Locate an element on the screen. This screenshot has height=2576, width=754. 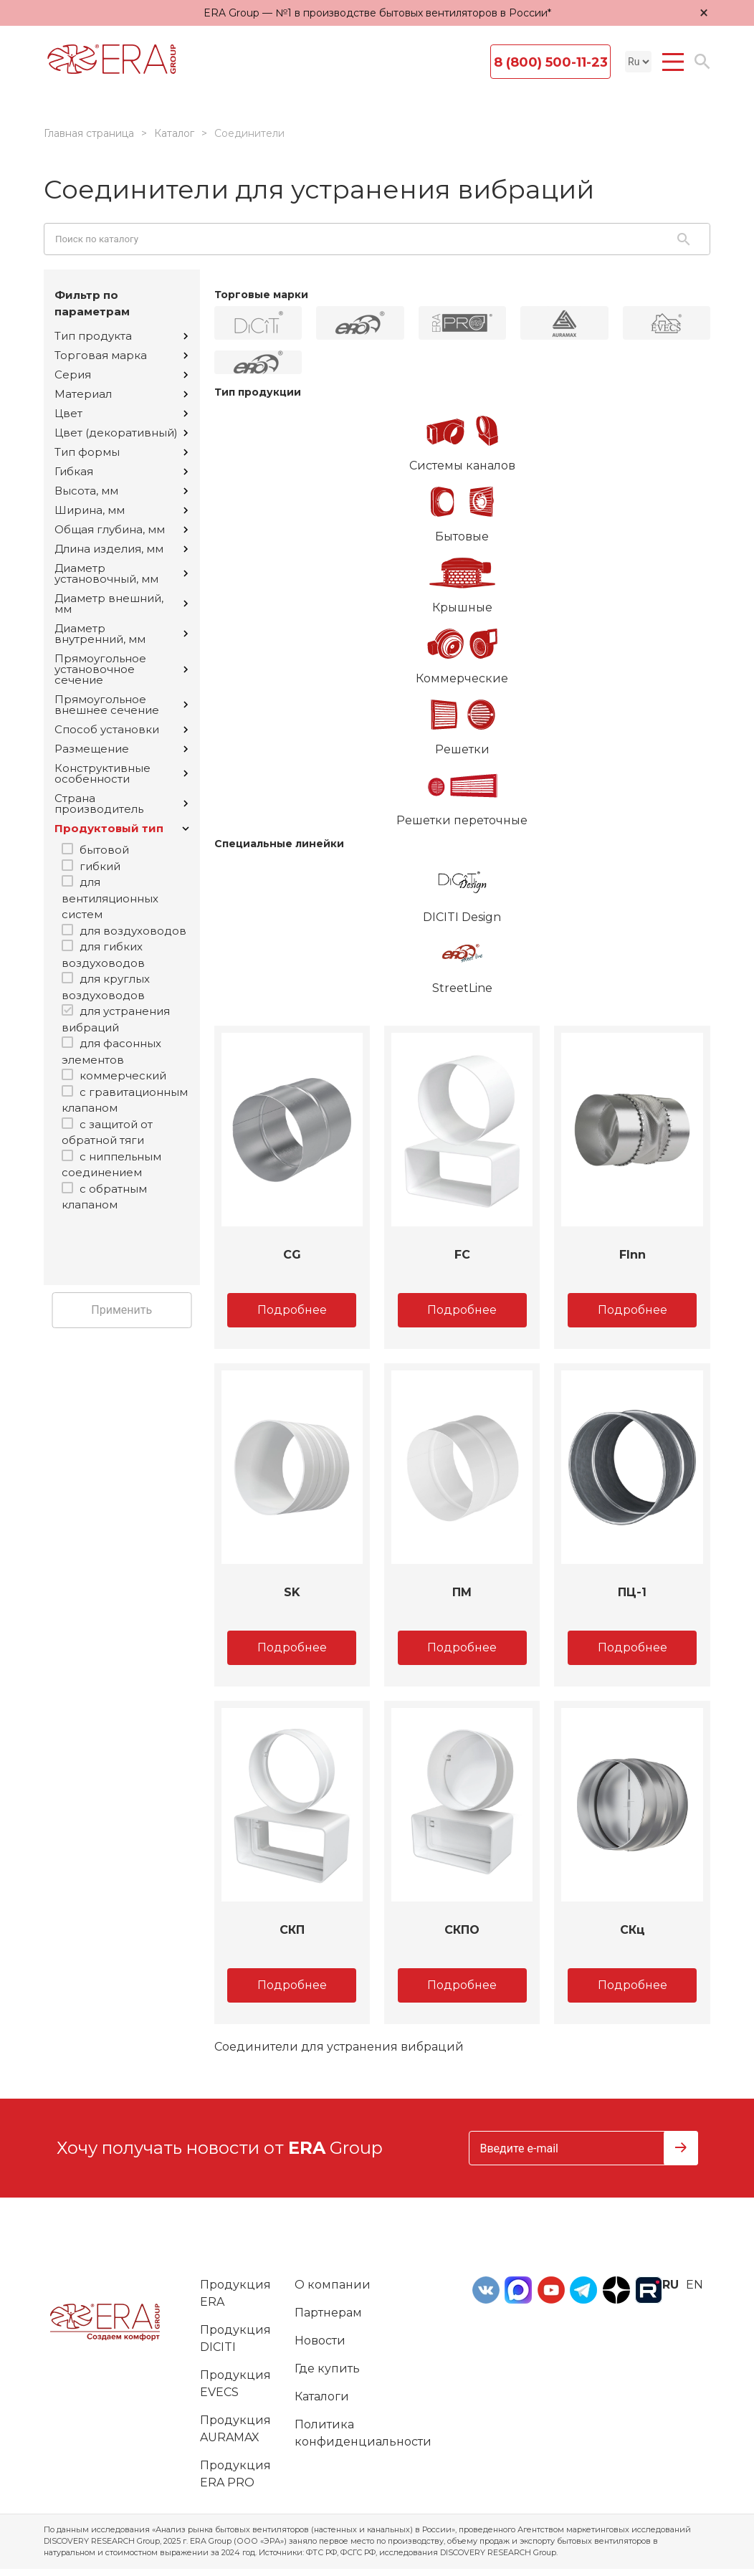
Диаметр установочный, мм is located at coordinates (121, 573).